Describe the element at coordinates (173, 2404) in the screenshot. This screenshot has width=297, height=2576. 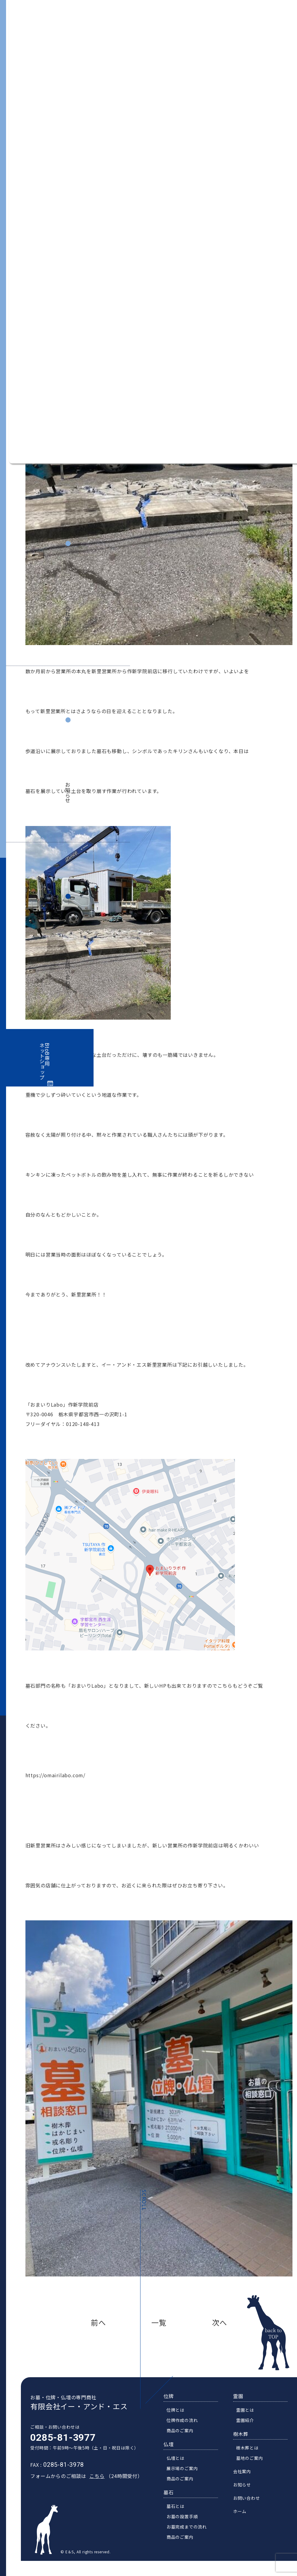
I see `位牌` at that location.